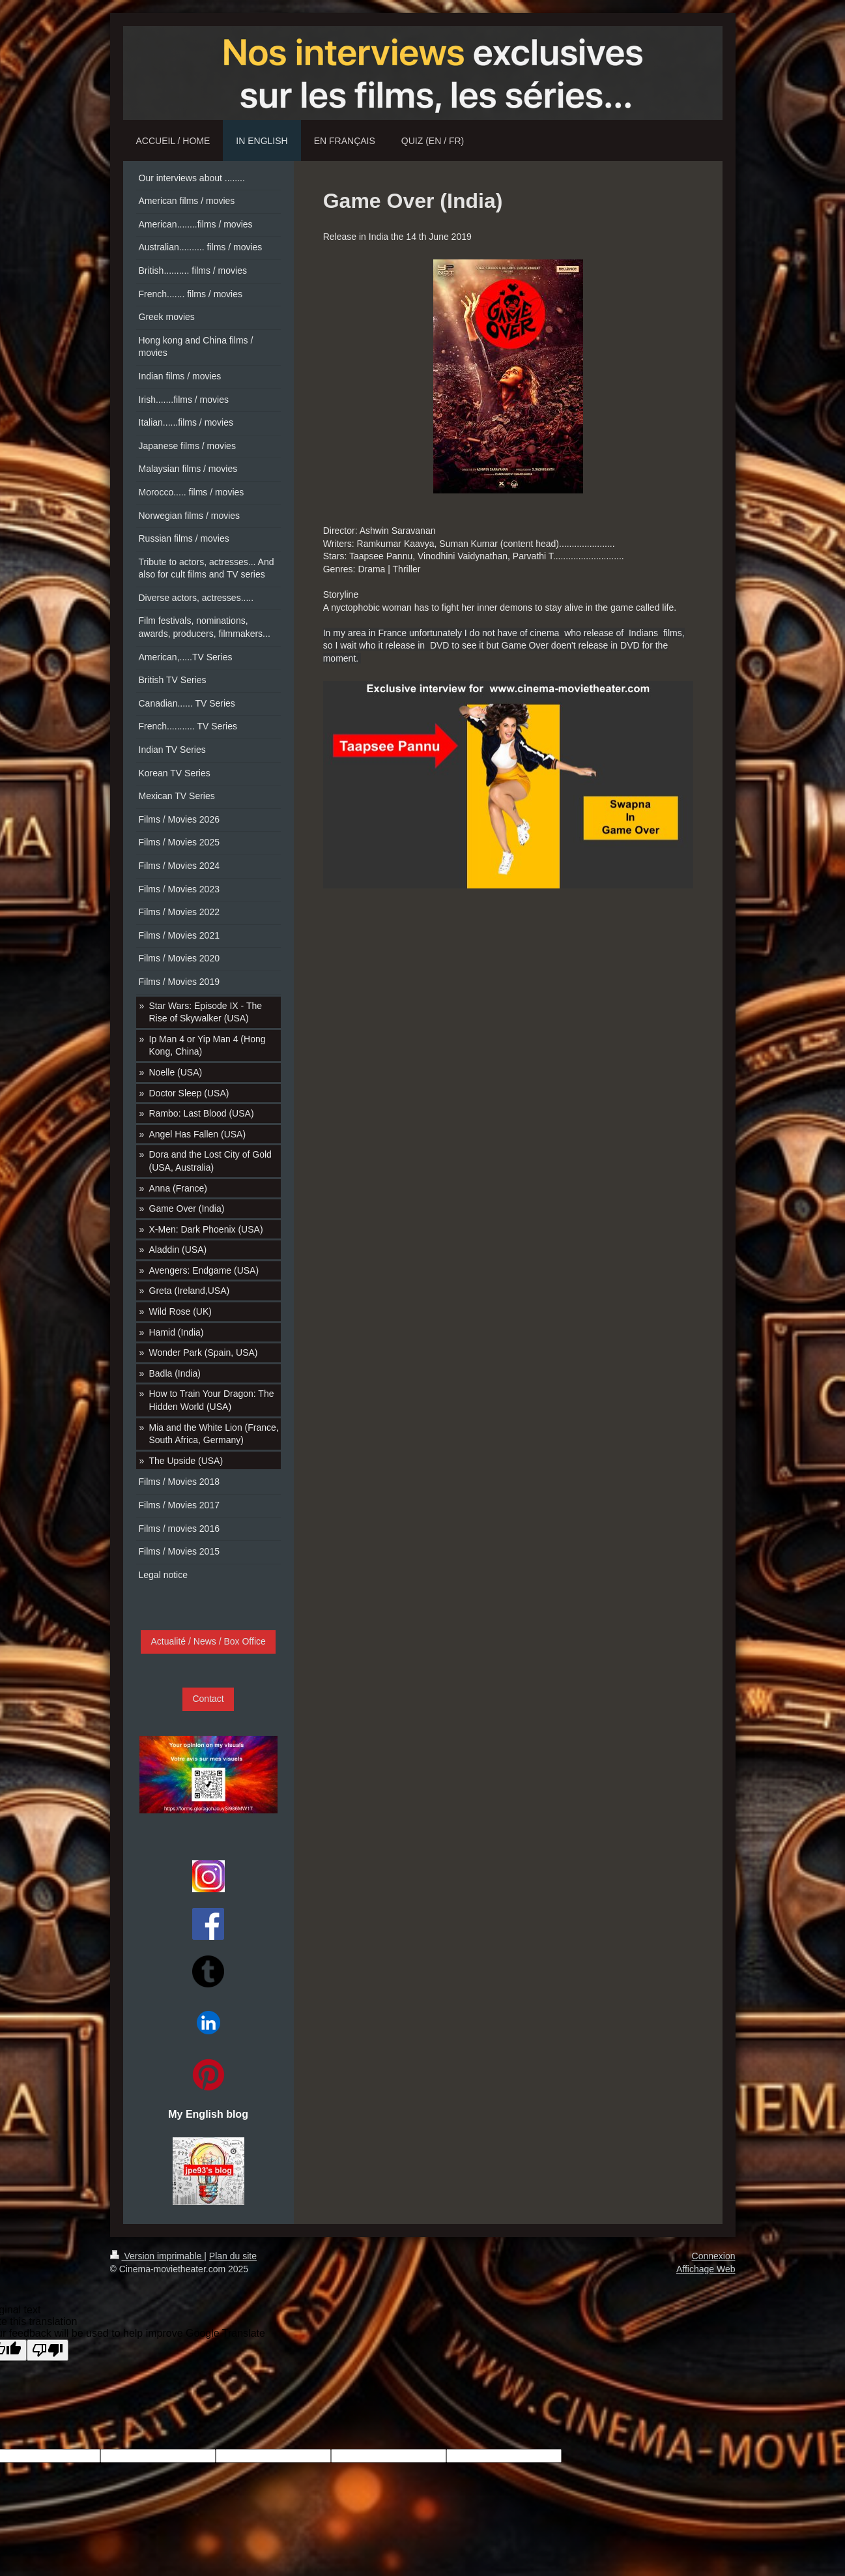  What do you see at coordinates (157, 2256) in the screenshot?
I see `Version imprimable` at bounding box center [157, 2256].